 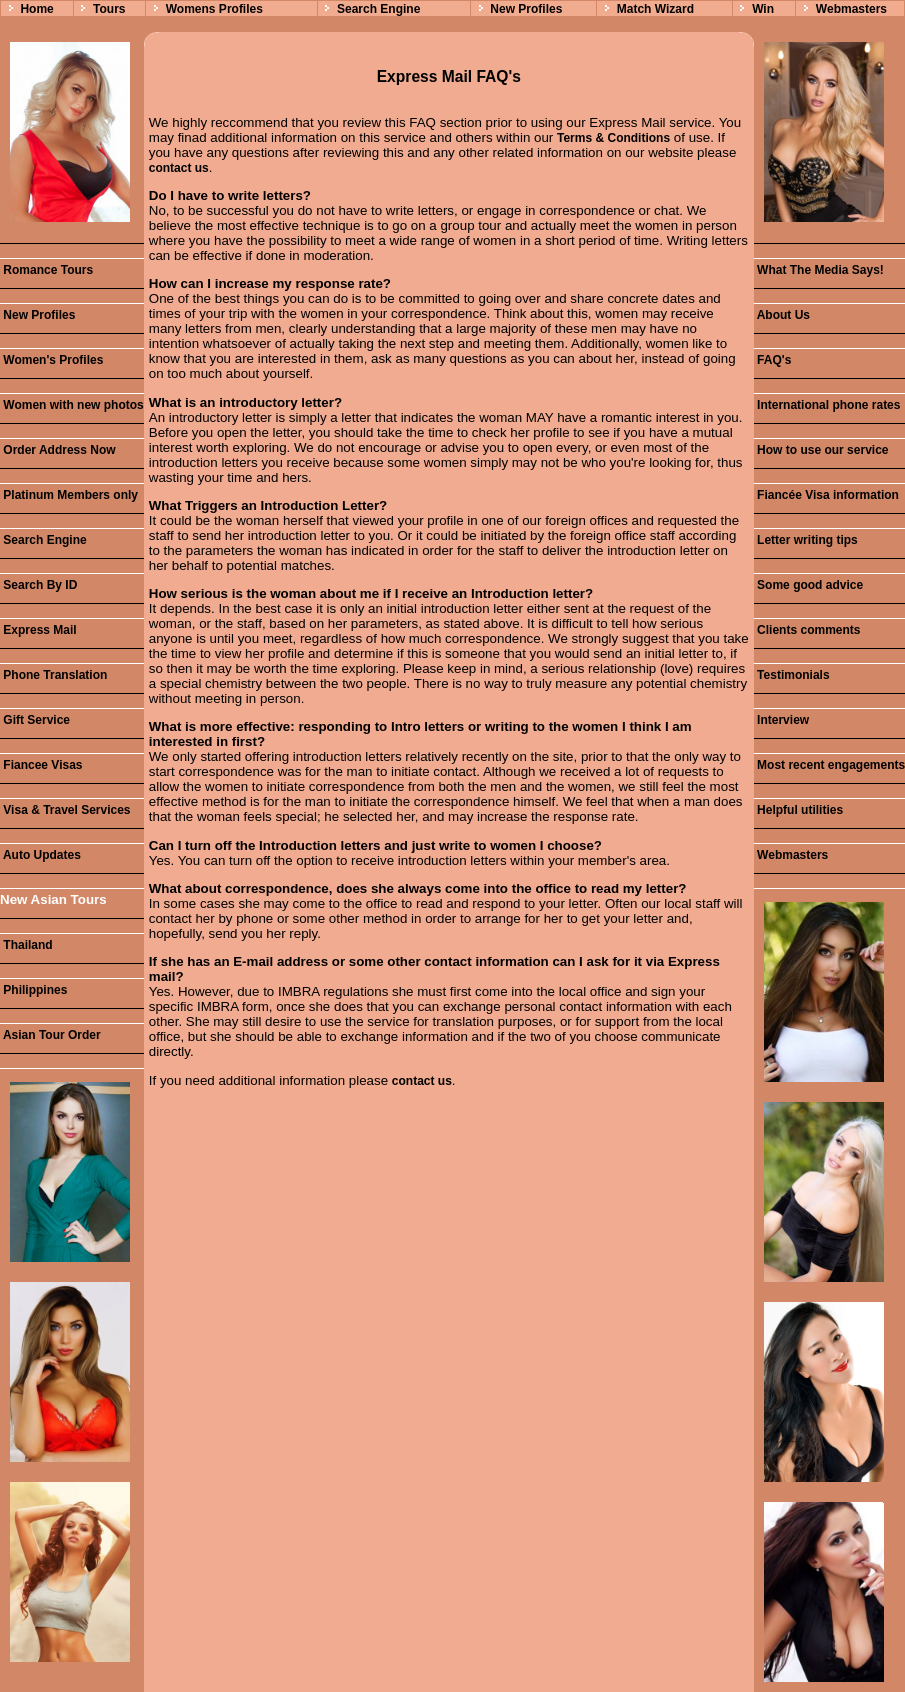 What do you see at coordinates (33, 990) in the screenshot?
I see `Philippines` at bounding box center [33, 990].